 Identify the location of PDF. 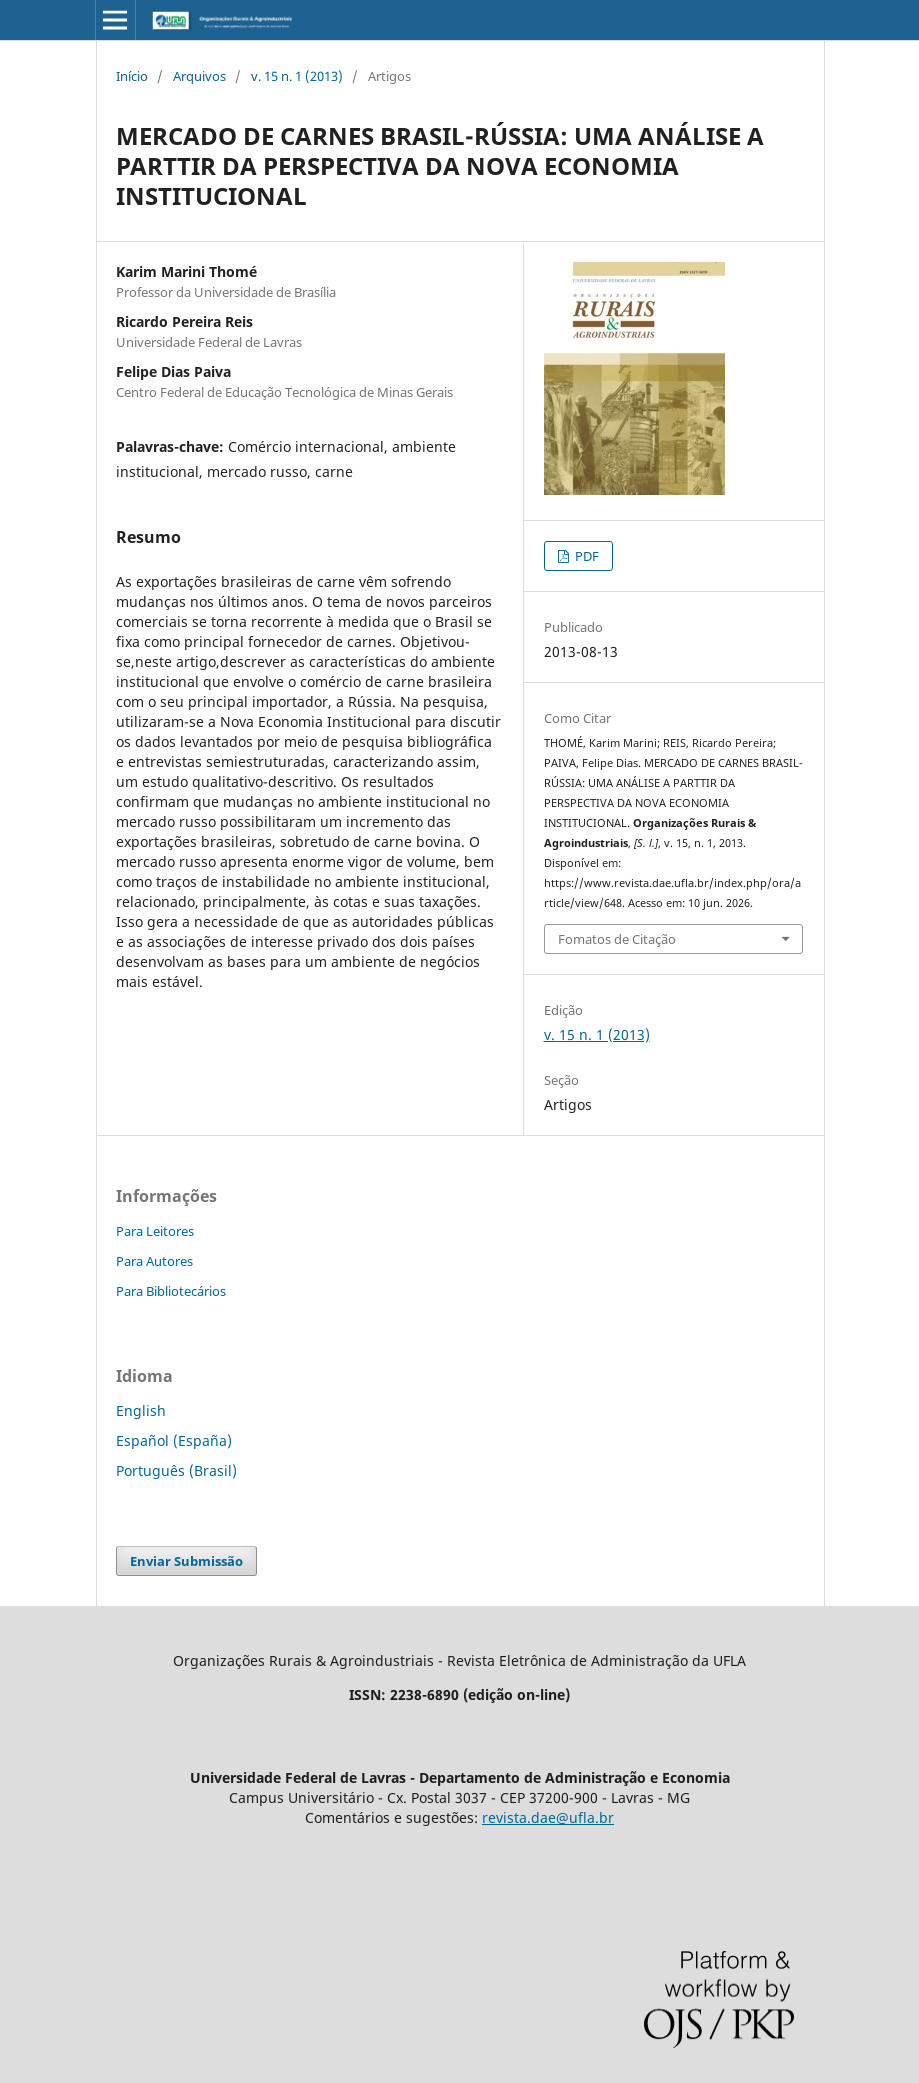
(585, 556).